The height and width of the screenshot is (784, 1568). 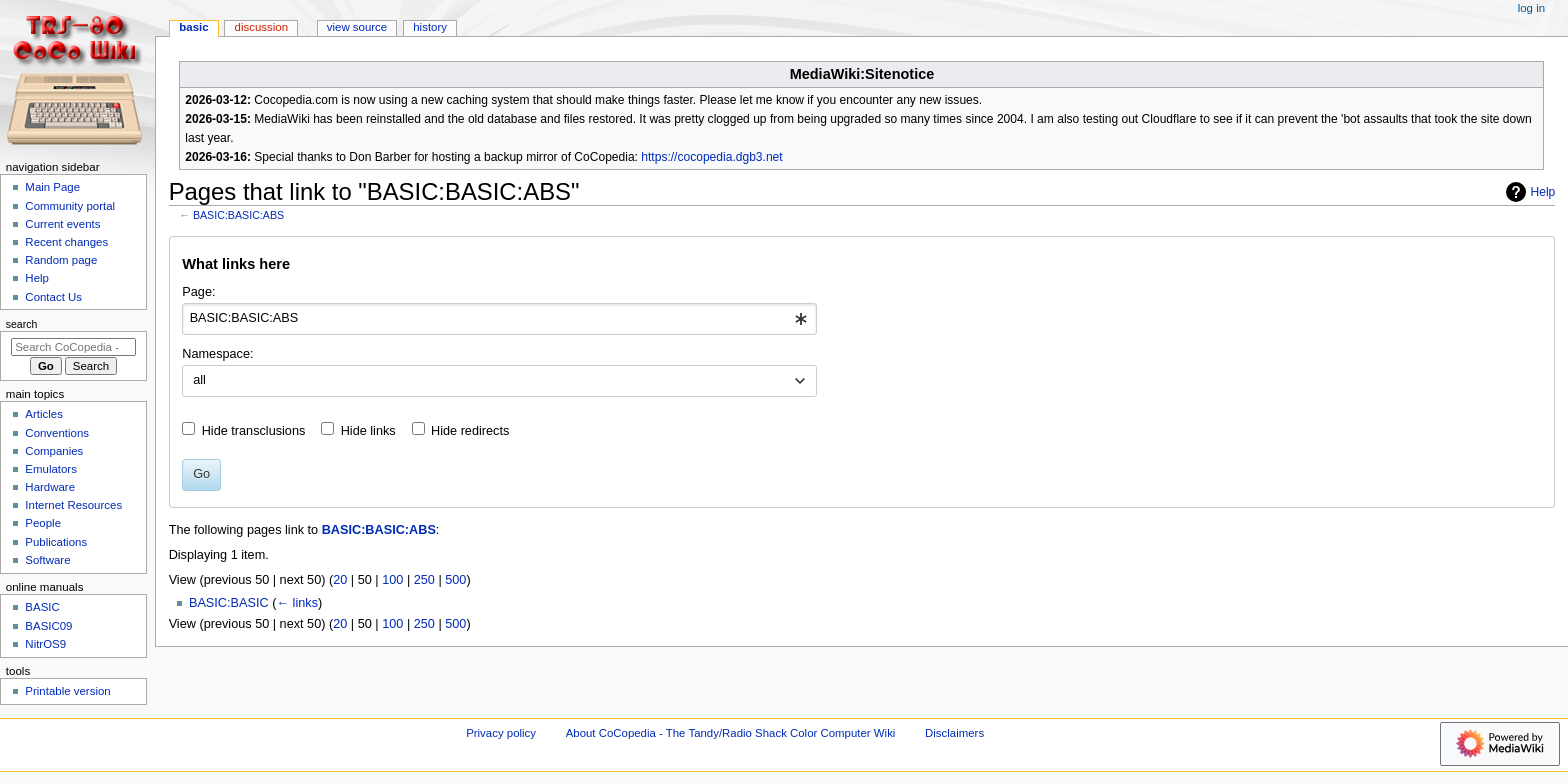 What do you see at coordinates (193, 27) in the screenshot?
I see `BASIC` at bounding box center [193, 27].